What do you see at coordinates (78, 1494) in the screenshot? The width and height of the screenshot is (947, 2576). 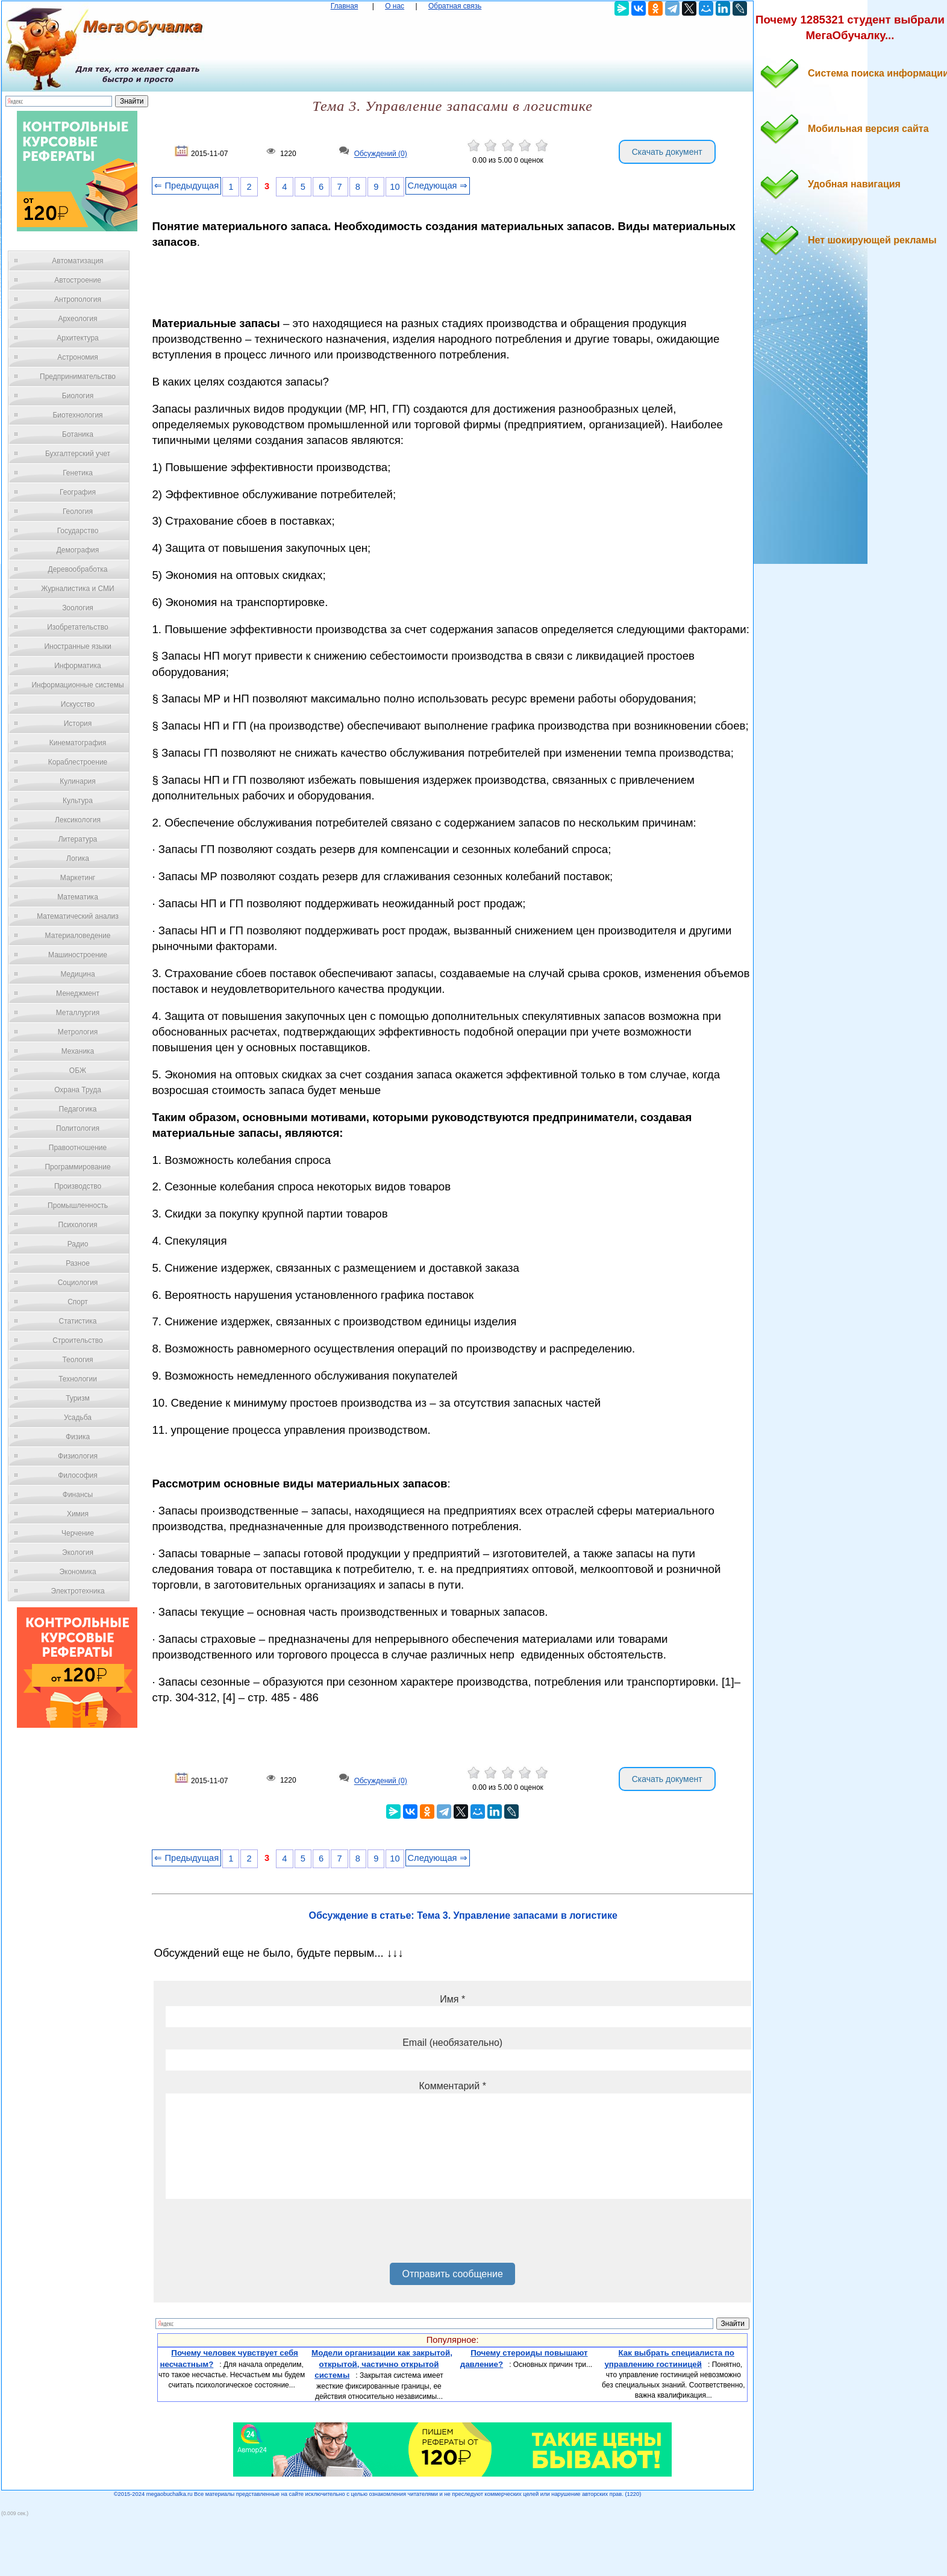 I see `Финансы` at bounding box center [78, 1494].